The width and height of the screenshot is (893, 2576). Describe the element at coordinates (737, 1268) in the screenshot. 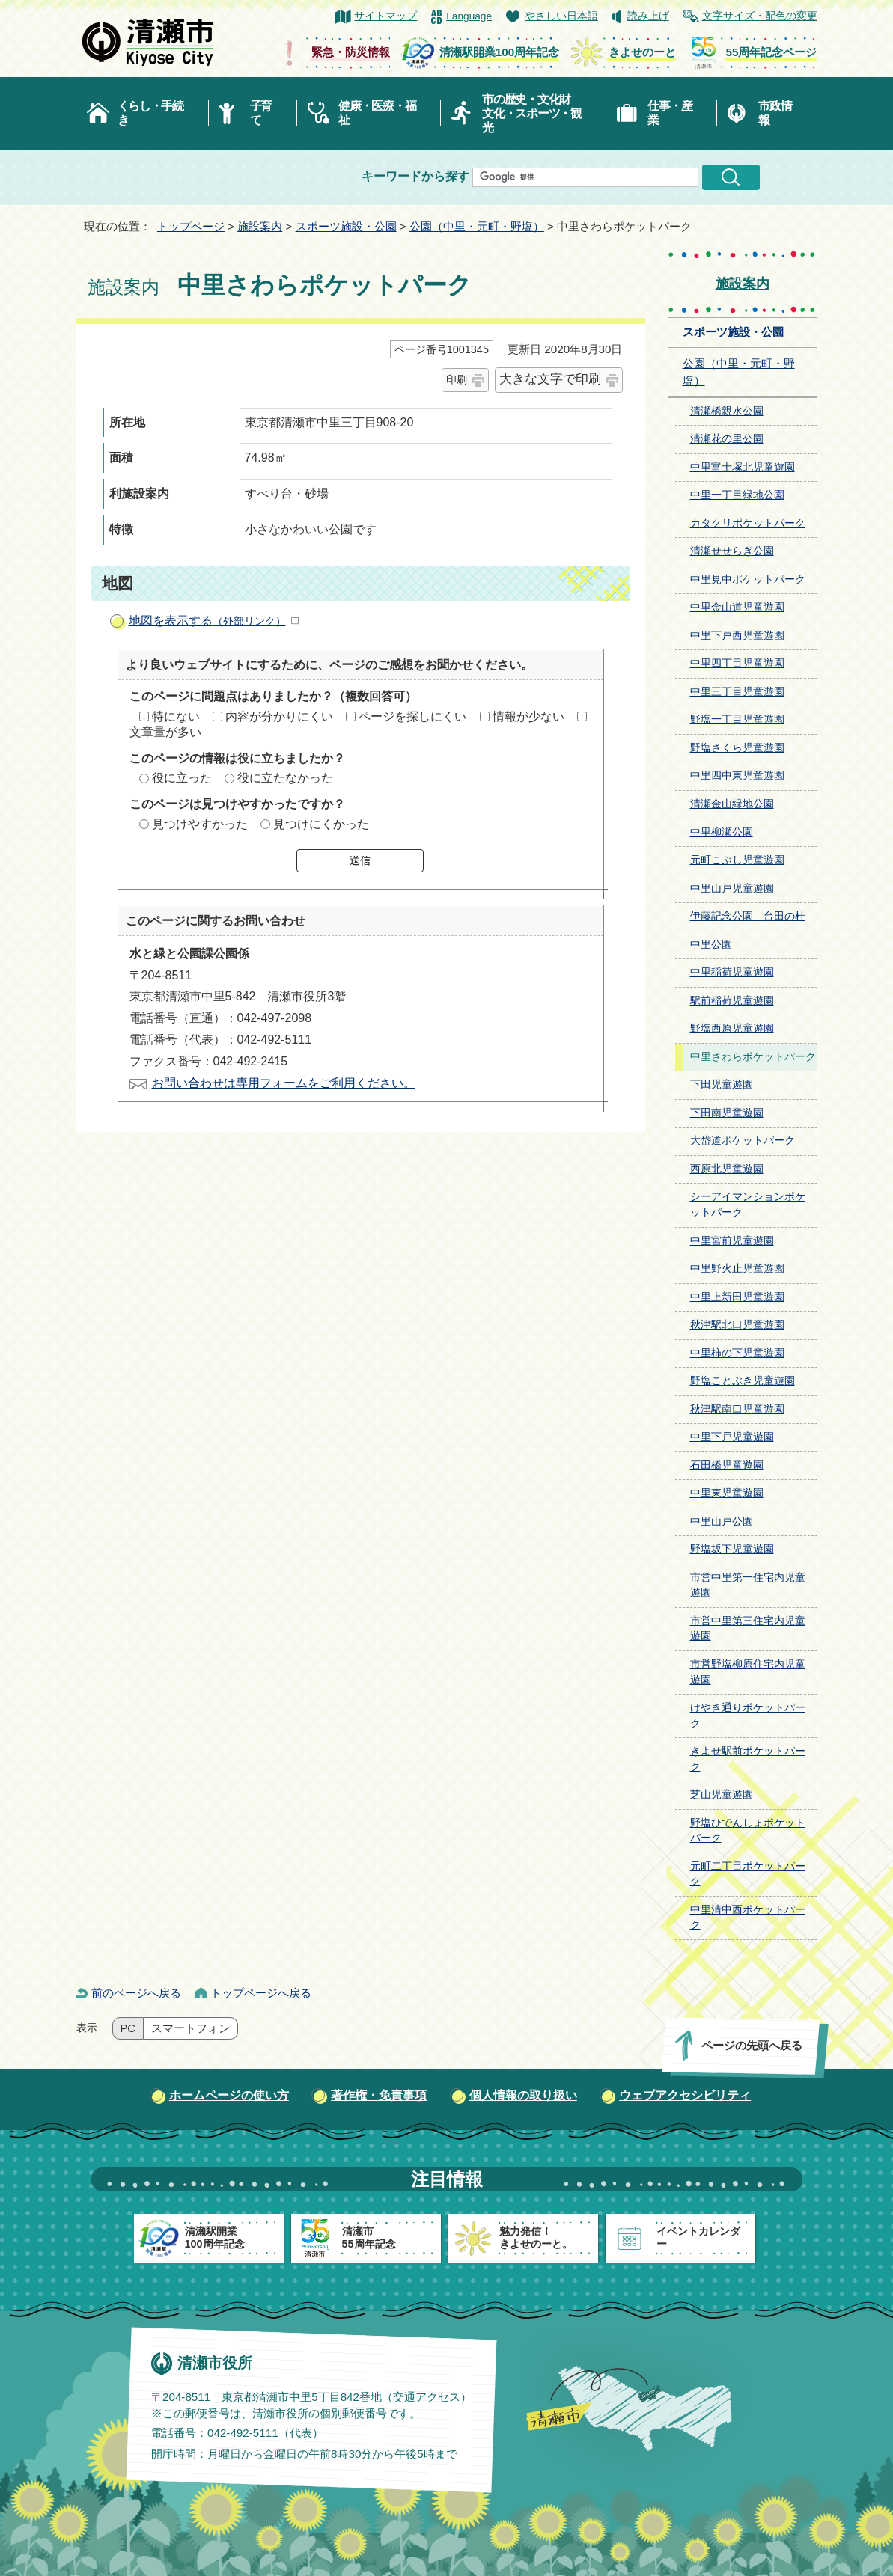

I see `中里野火止児童遊園` at that location.